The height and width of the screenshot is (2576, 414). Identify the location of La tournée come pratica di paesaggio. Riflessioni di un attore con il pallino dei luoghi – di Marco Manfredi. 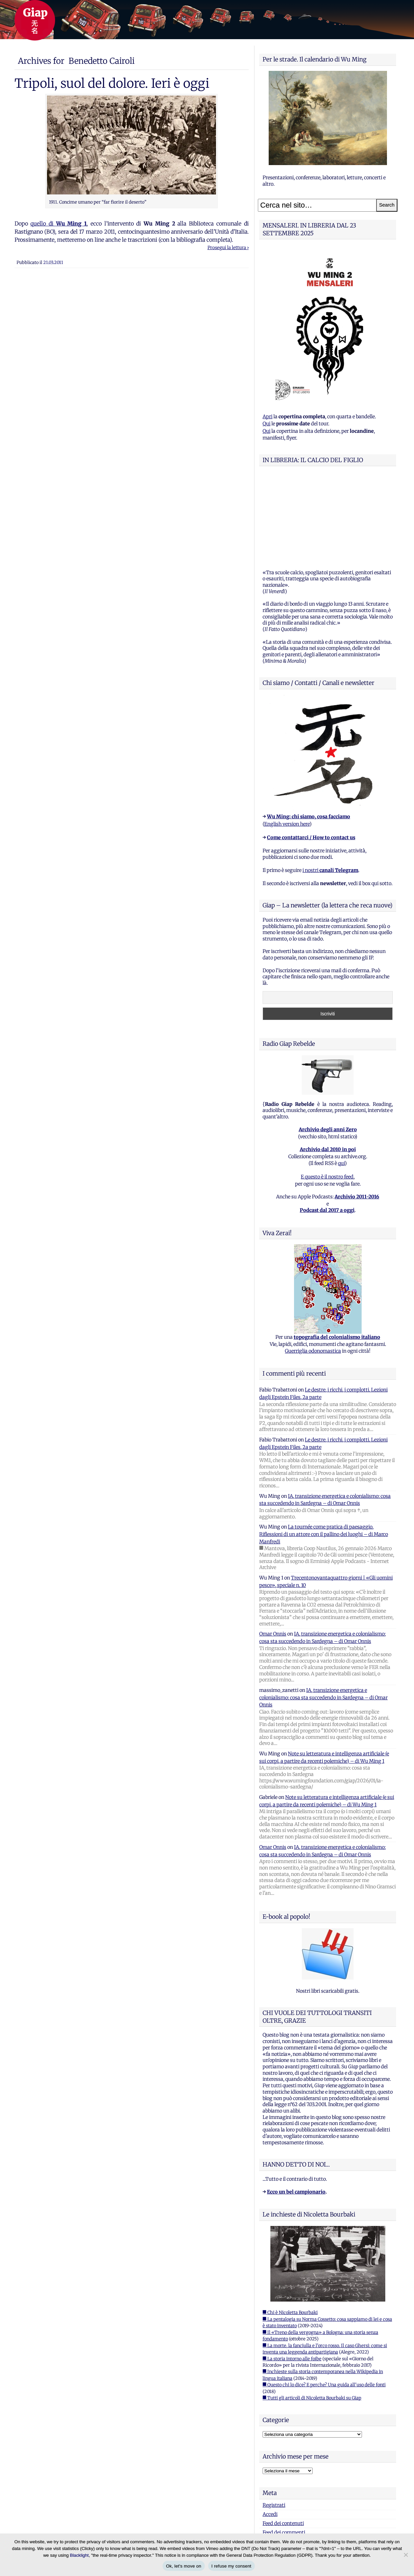
(323, 1449).